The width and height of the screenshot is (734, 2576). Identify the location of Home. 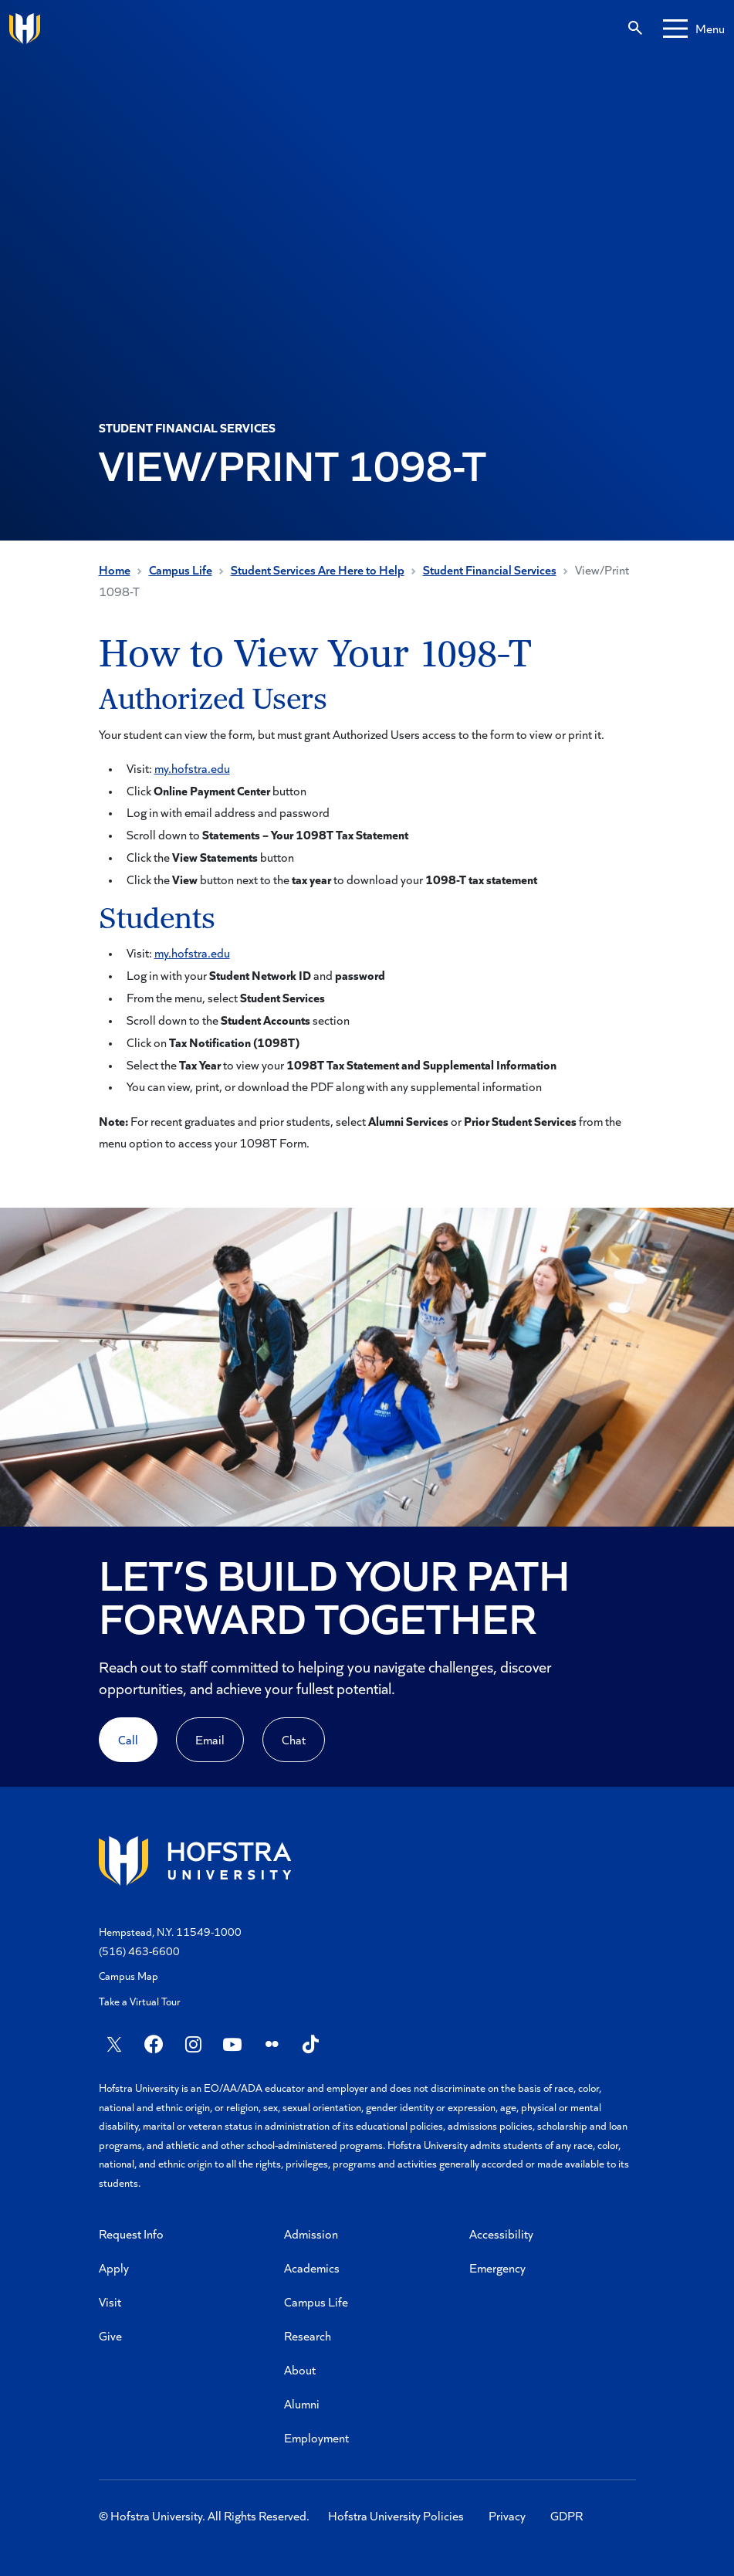
(114, 569).